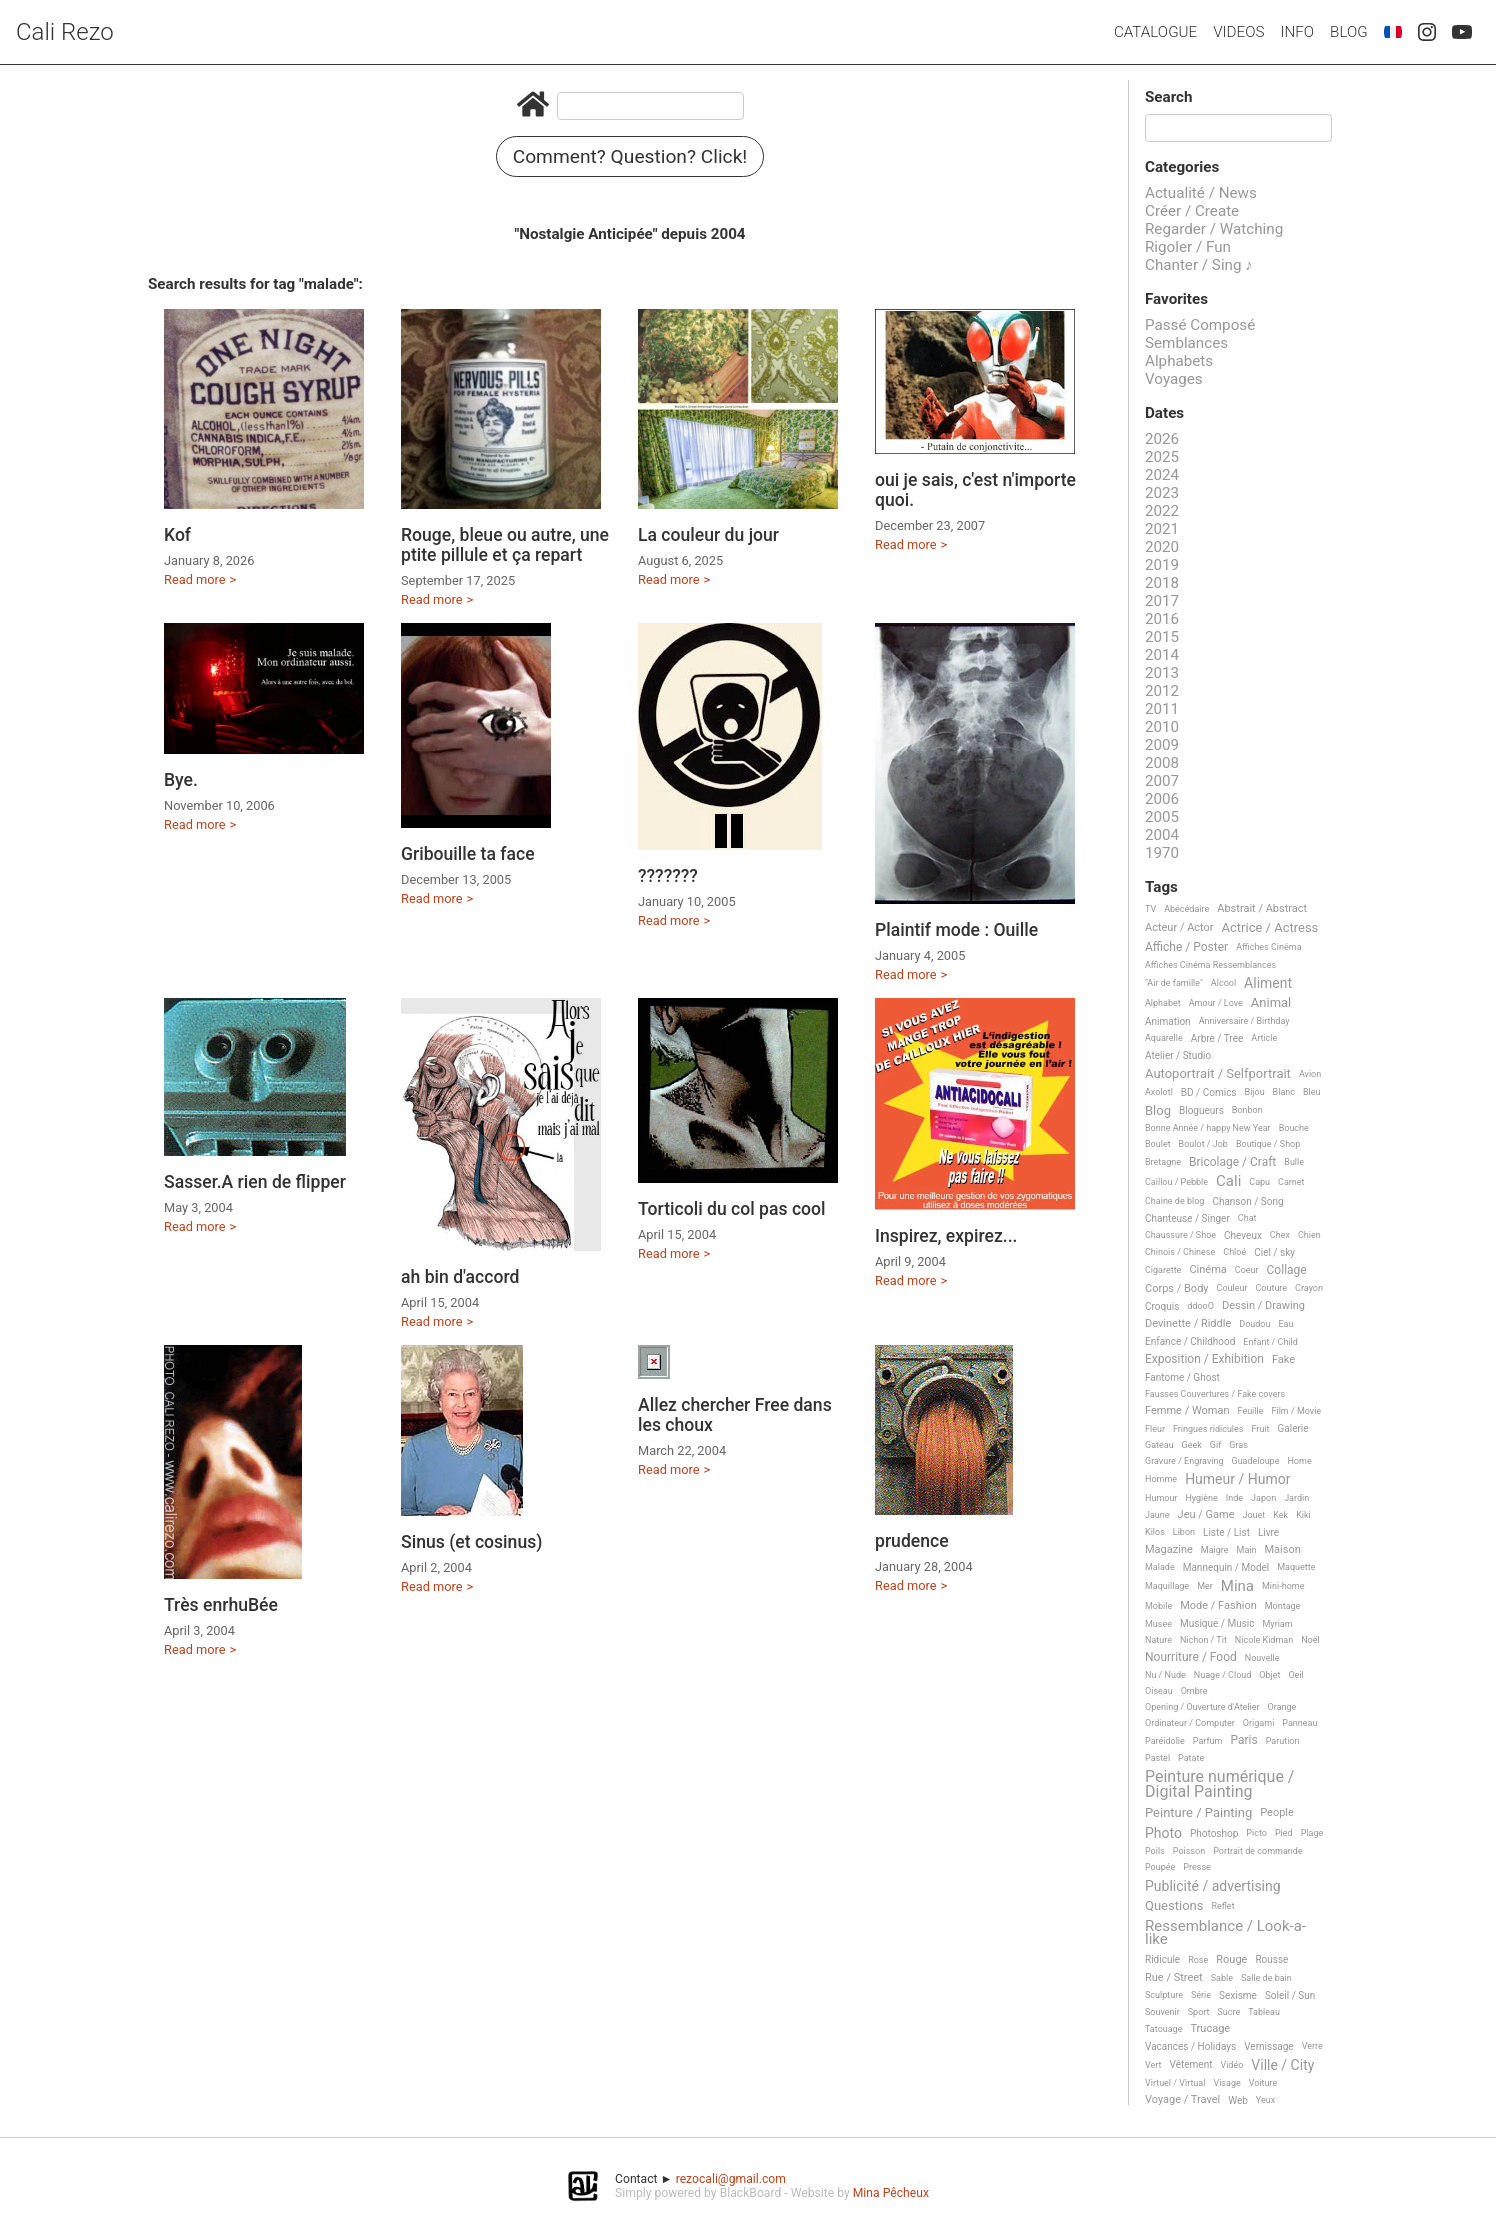 This screenshot has height=2234, width=1496. Describe the element at coordinates (1226, 2083) in the screenshot. I see `Visage` at that location.